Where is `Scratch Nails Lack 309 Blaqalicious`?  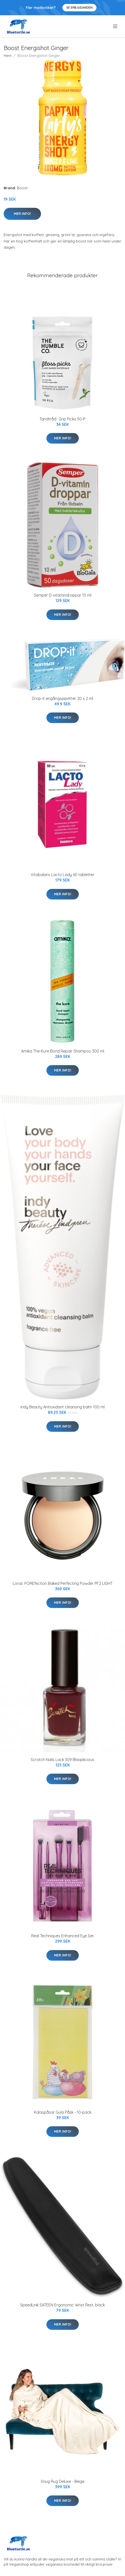
Scratch Nails Lack 309 Blaqalicious is located at coordinates (62, 1759).